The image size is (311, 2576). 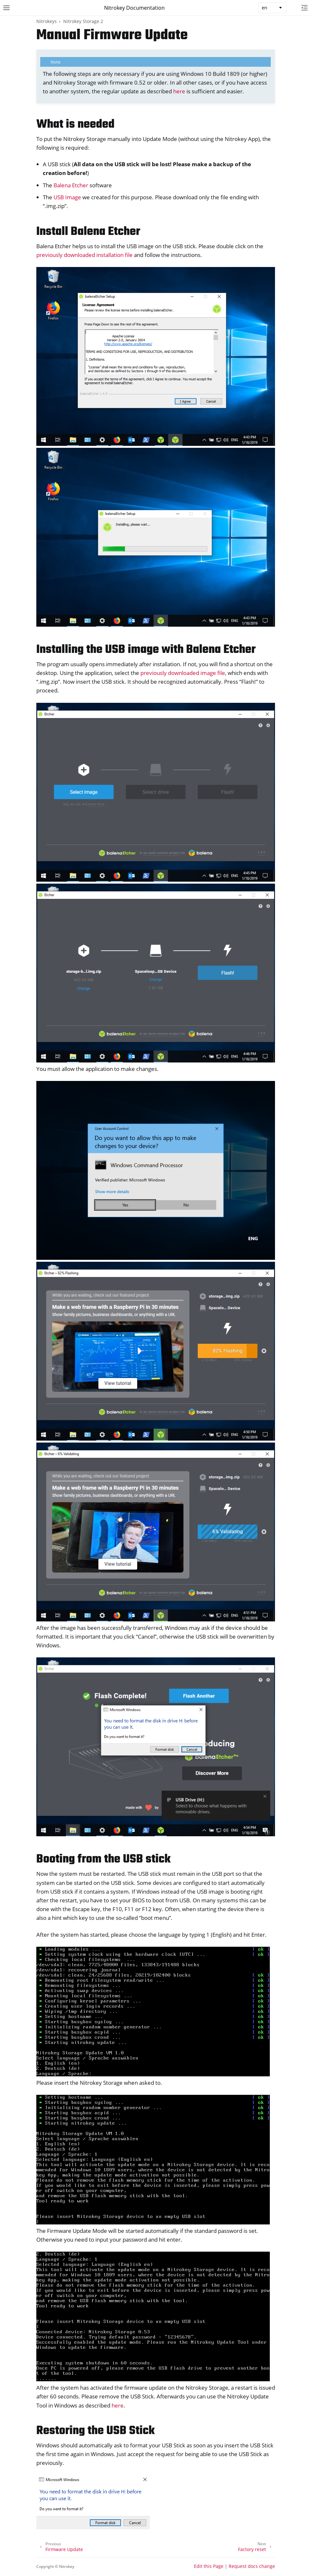 What do you see at coordinates (179, 91) in the screenshot?
I see `here` at bounding box center [179, 91].